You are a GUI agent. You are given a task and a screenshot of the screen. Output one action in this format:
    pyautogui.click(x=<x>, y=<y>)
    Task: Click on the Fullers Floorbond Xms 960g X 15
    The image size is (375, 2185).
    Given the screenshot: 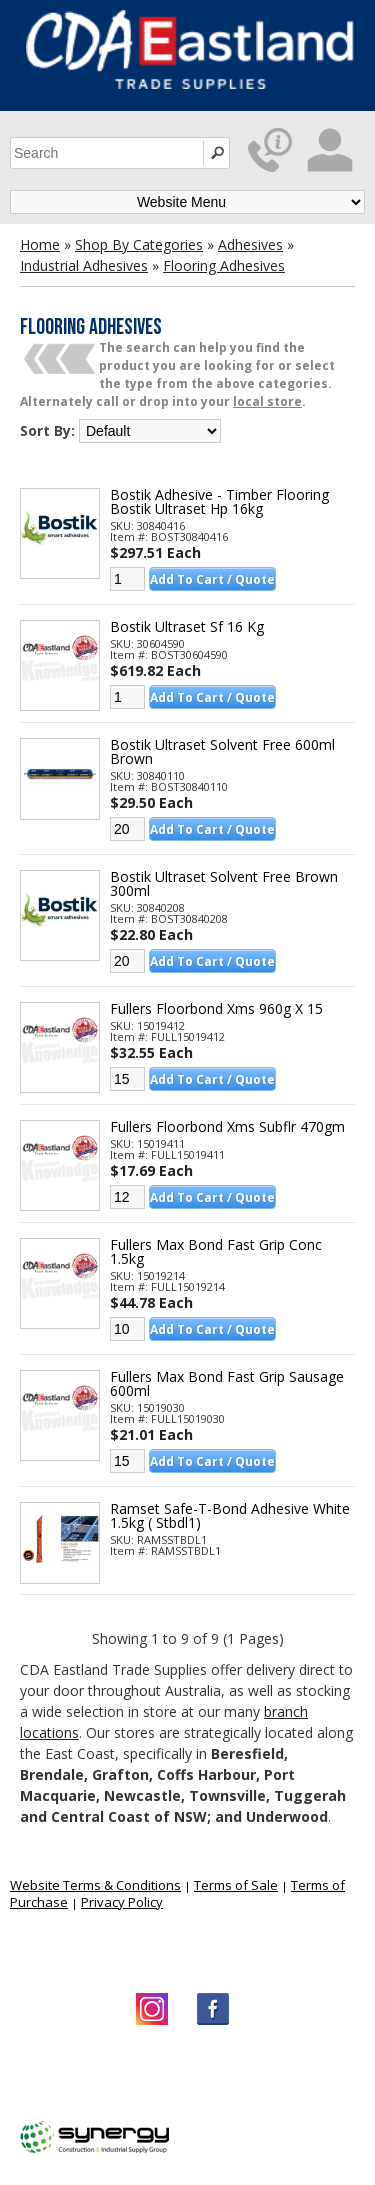 What is the action you would take?
    pyautogui.click(x=216, y=1009)
    